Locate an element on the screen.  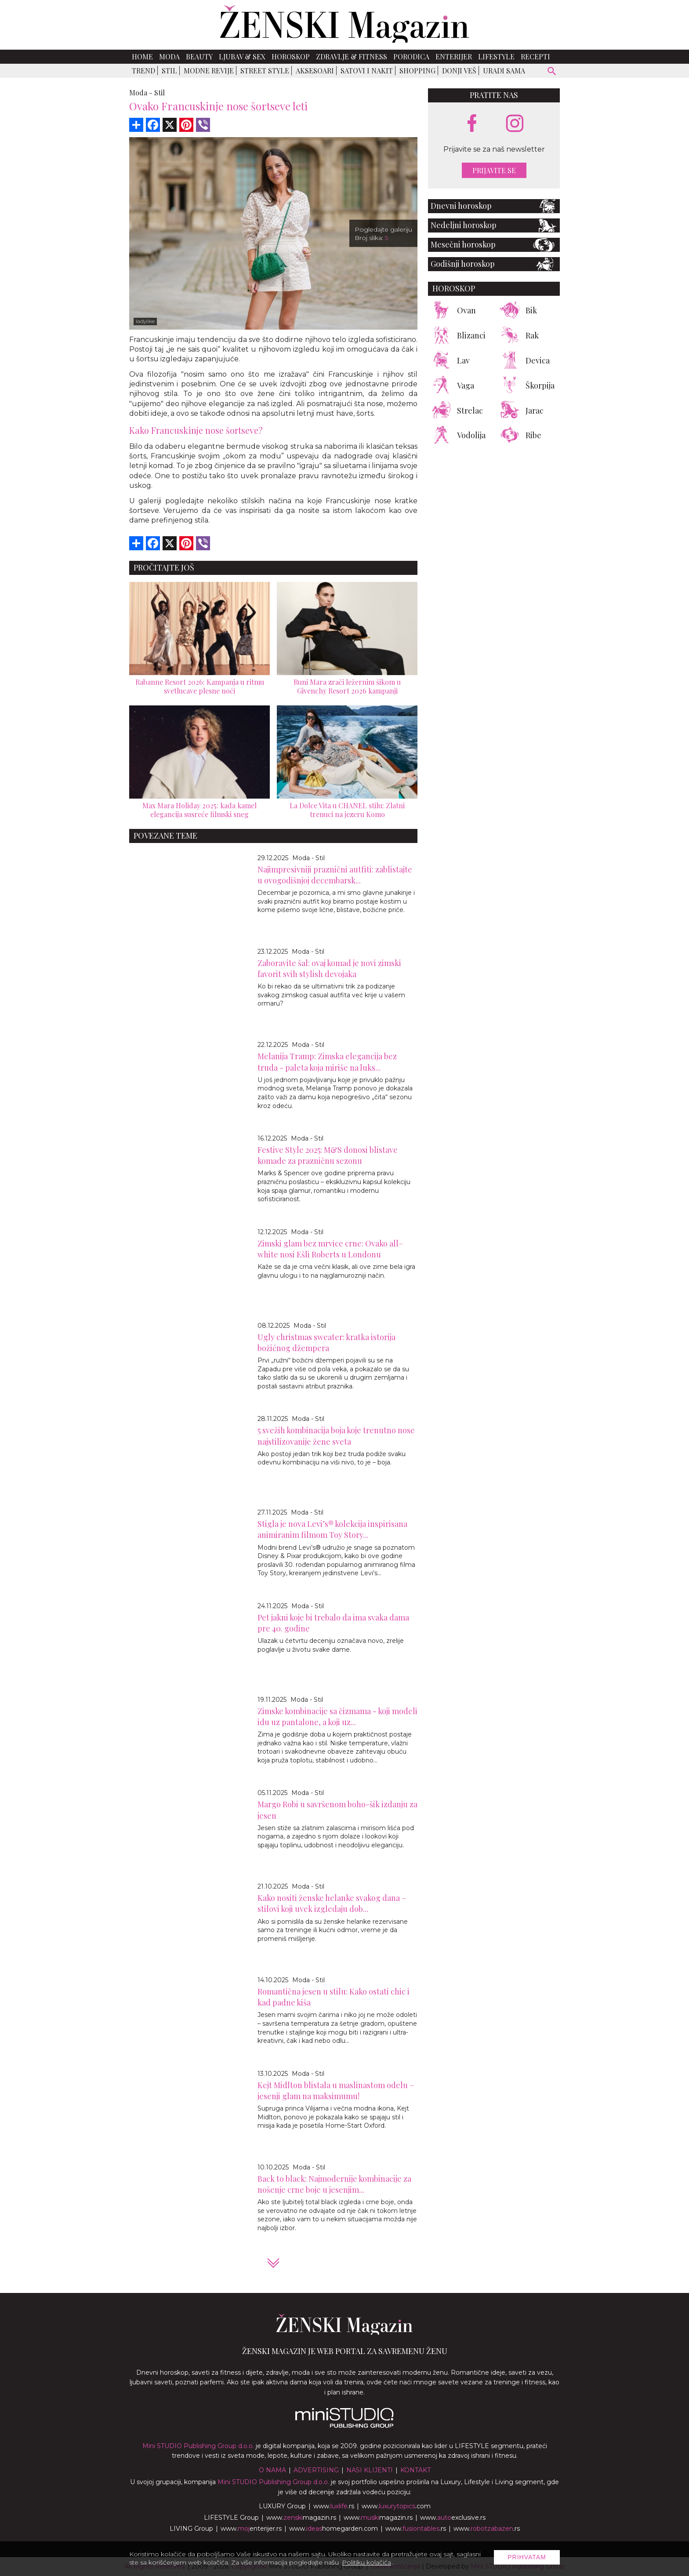
Moda is located at coordinates (169, 56).